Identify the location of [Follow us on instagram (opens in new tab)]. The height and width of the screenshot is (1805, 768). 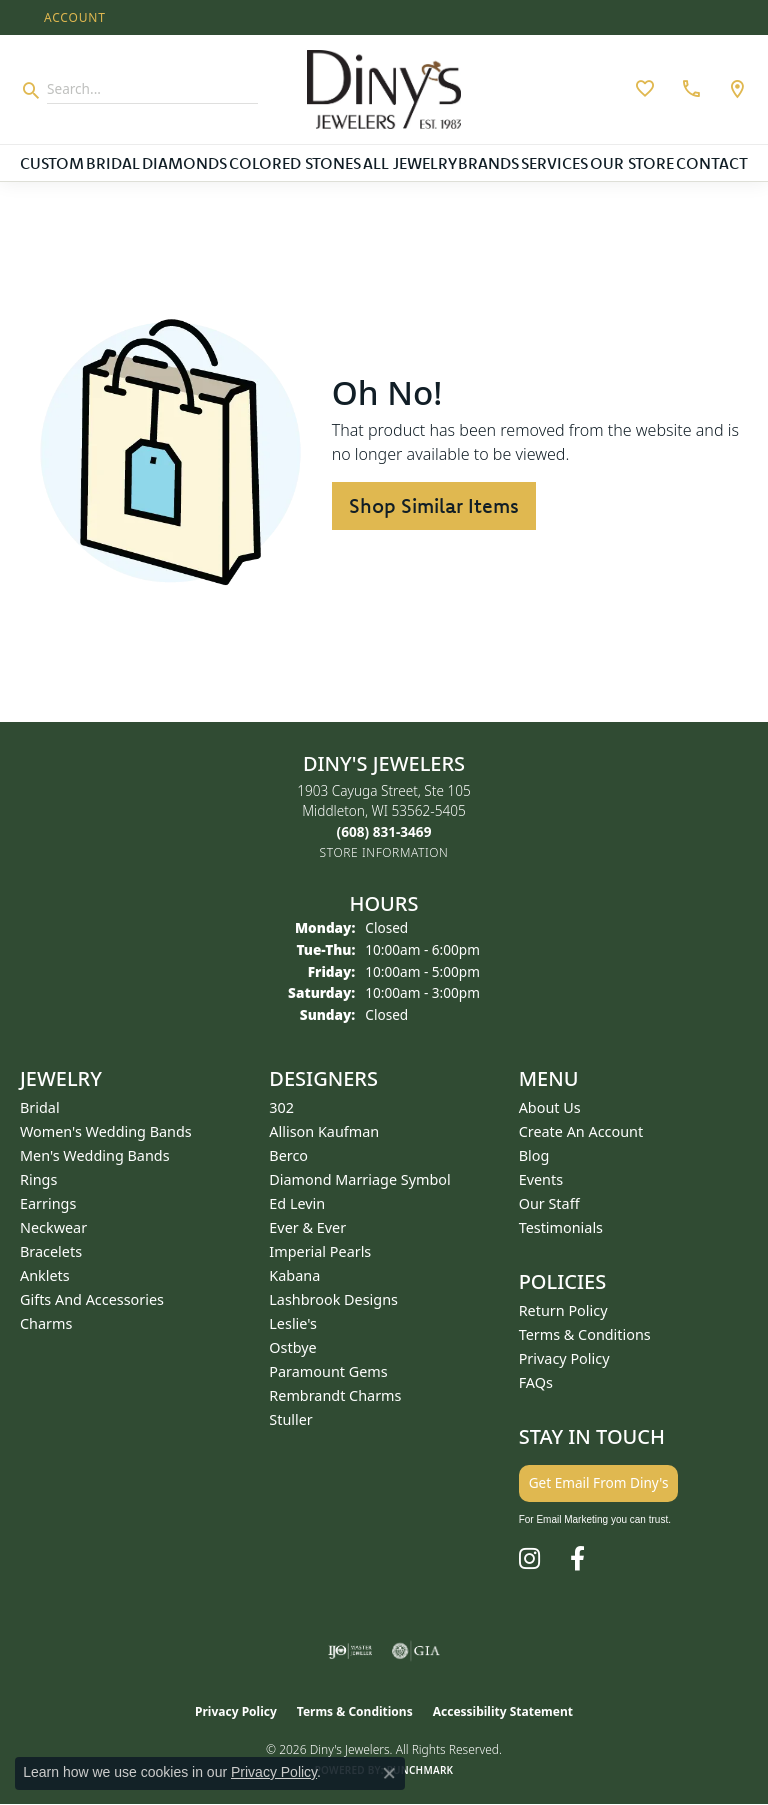
(529, 1559).